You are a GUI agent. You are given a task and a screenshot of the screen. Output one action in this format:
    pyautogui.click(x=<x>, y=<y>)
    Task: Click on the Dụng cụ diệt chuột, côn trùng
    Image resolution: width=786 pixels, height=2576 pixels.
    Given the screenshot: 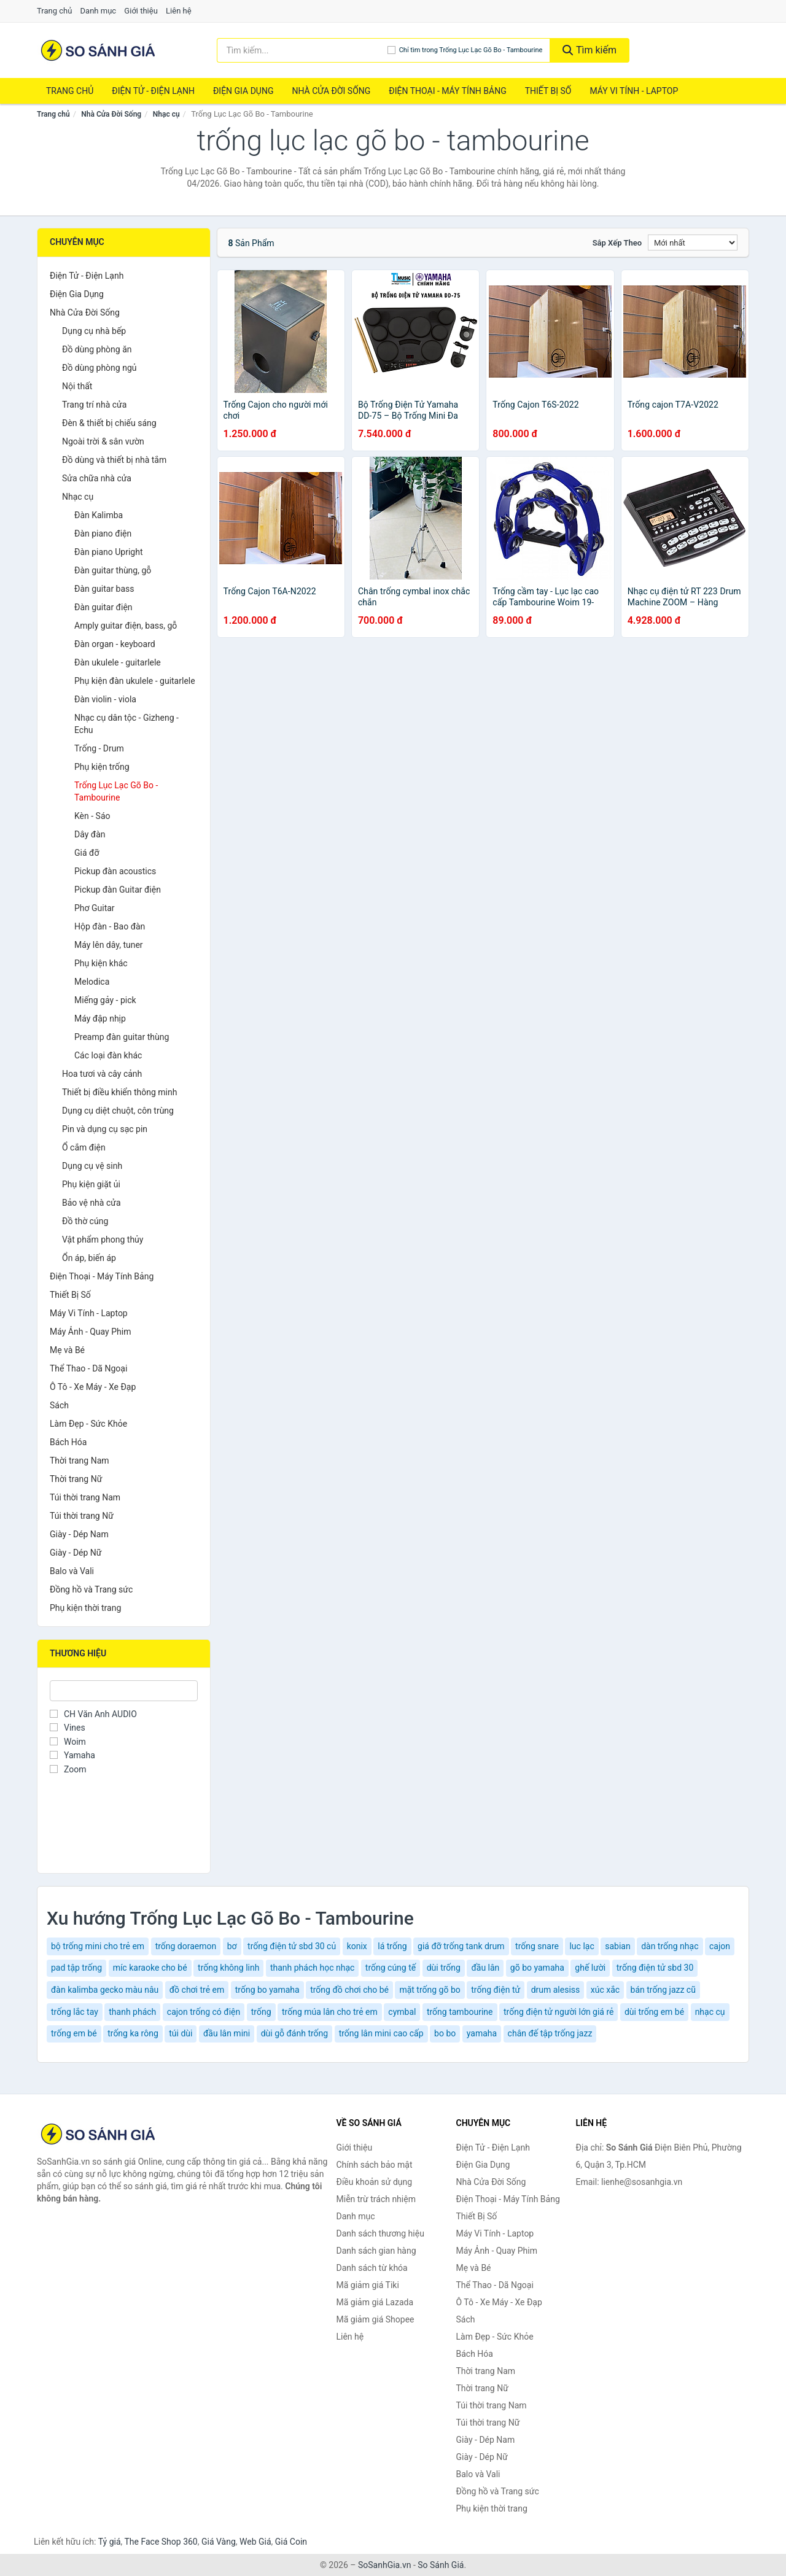 What is the action you would take?
    pyautogui.click(x=118, y=1110)
    